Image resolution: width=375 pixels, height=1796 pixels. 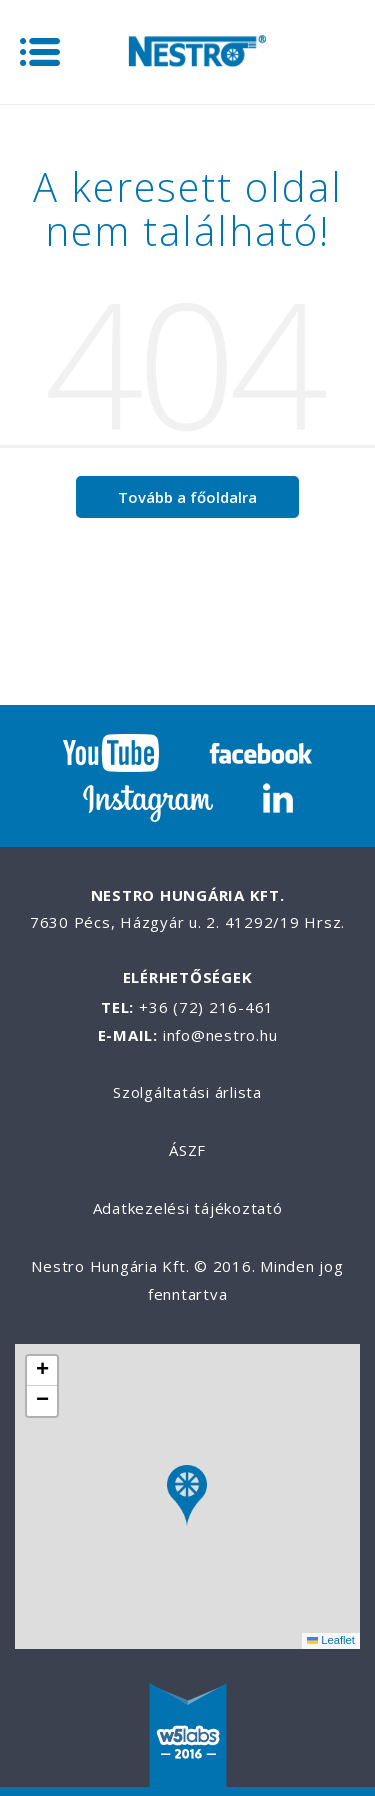 What do you see at coordinates (220, 1035) in the screenshot?
I see `info@nestro.hu` at bounding box center [220, 1035].